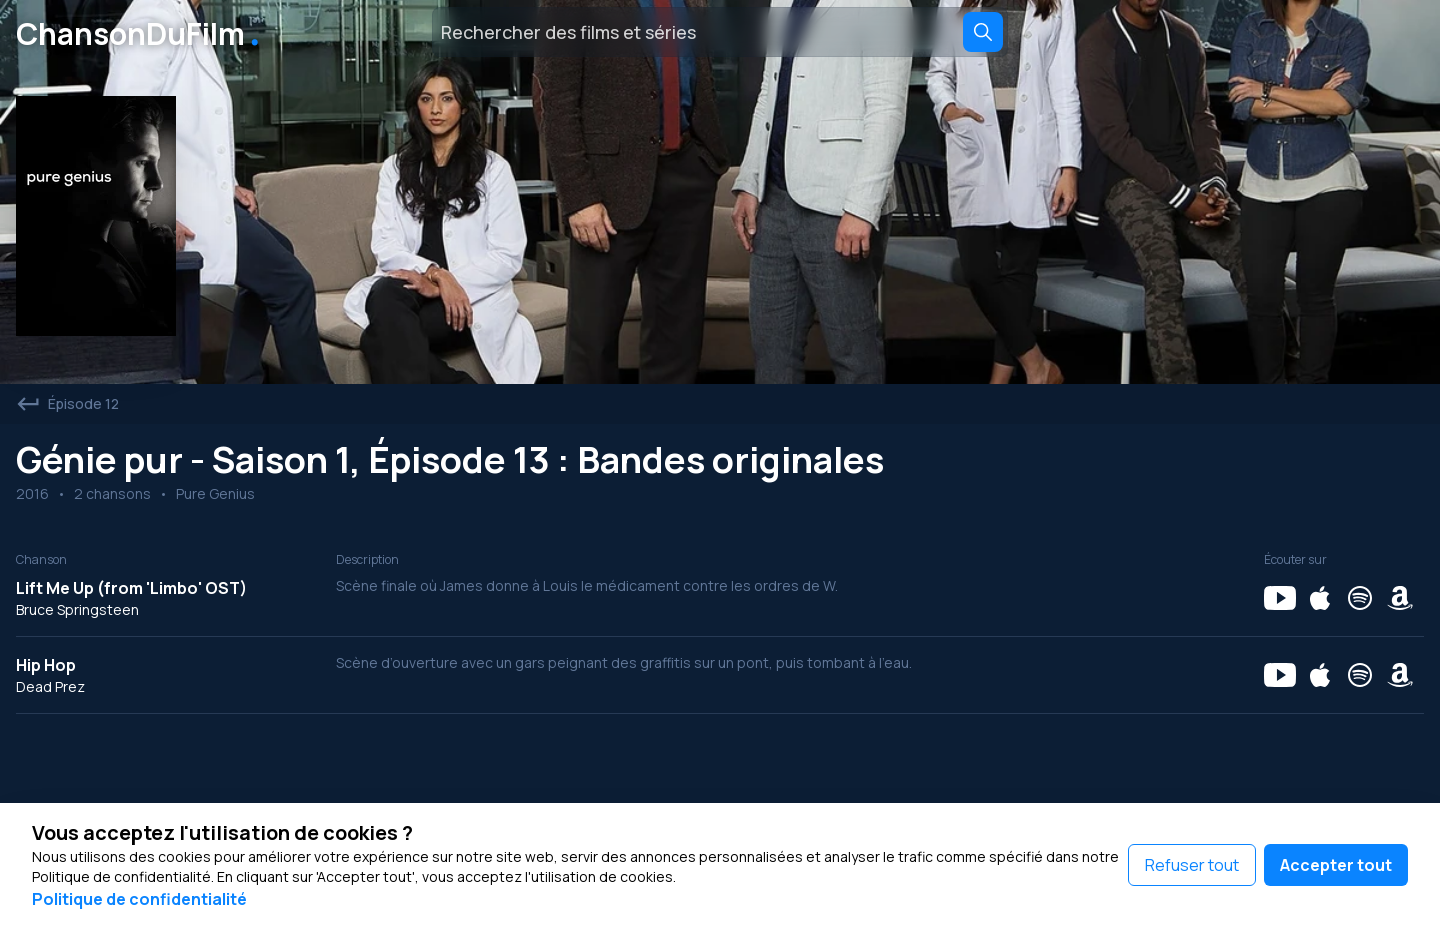 This screenshot has width=1440, height=927. What do you see at coordinates (141, 32) in the screenshot?
I see `ChansonDuFilm` at bounding box center [141, 32].